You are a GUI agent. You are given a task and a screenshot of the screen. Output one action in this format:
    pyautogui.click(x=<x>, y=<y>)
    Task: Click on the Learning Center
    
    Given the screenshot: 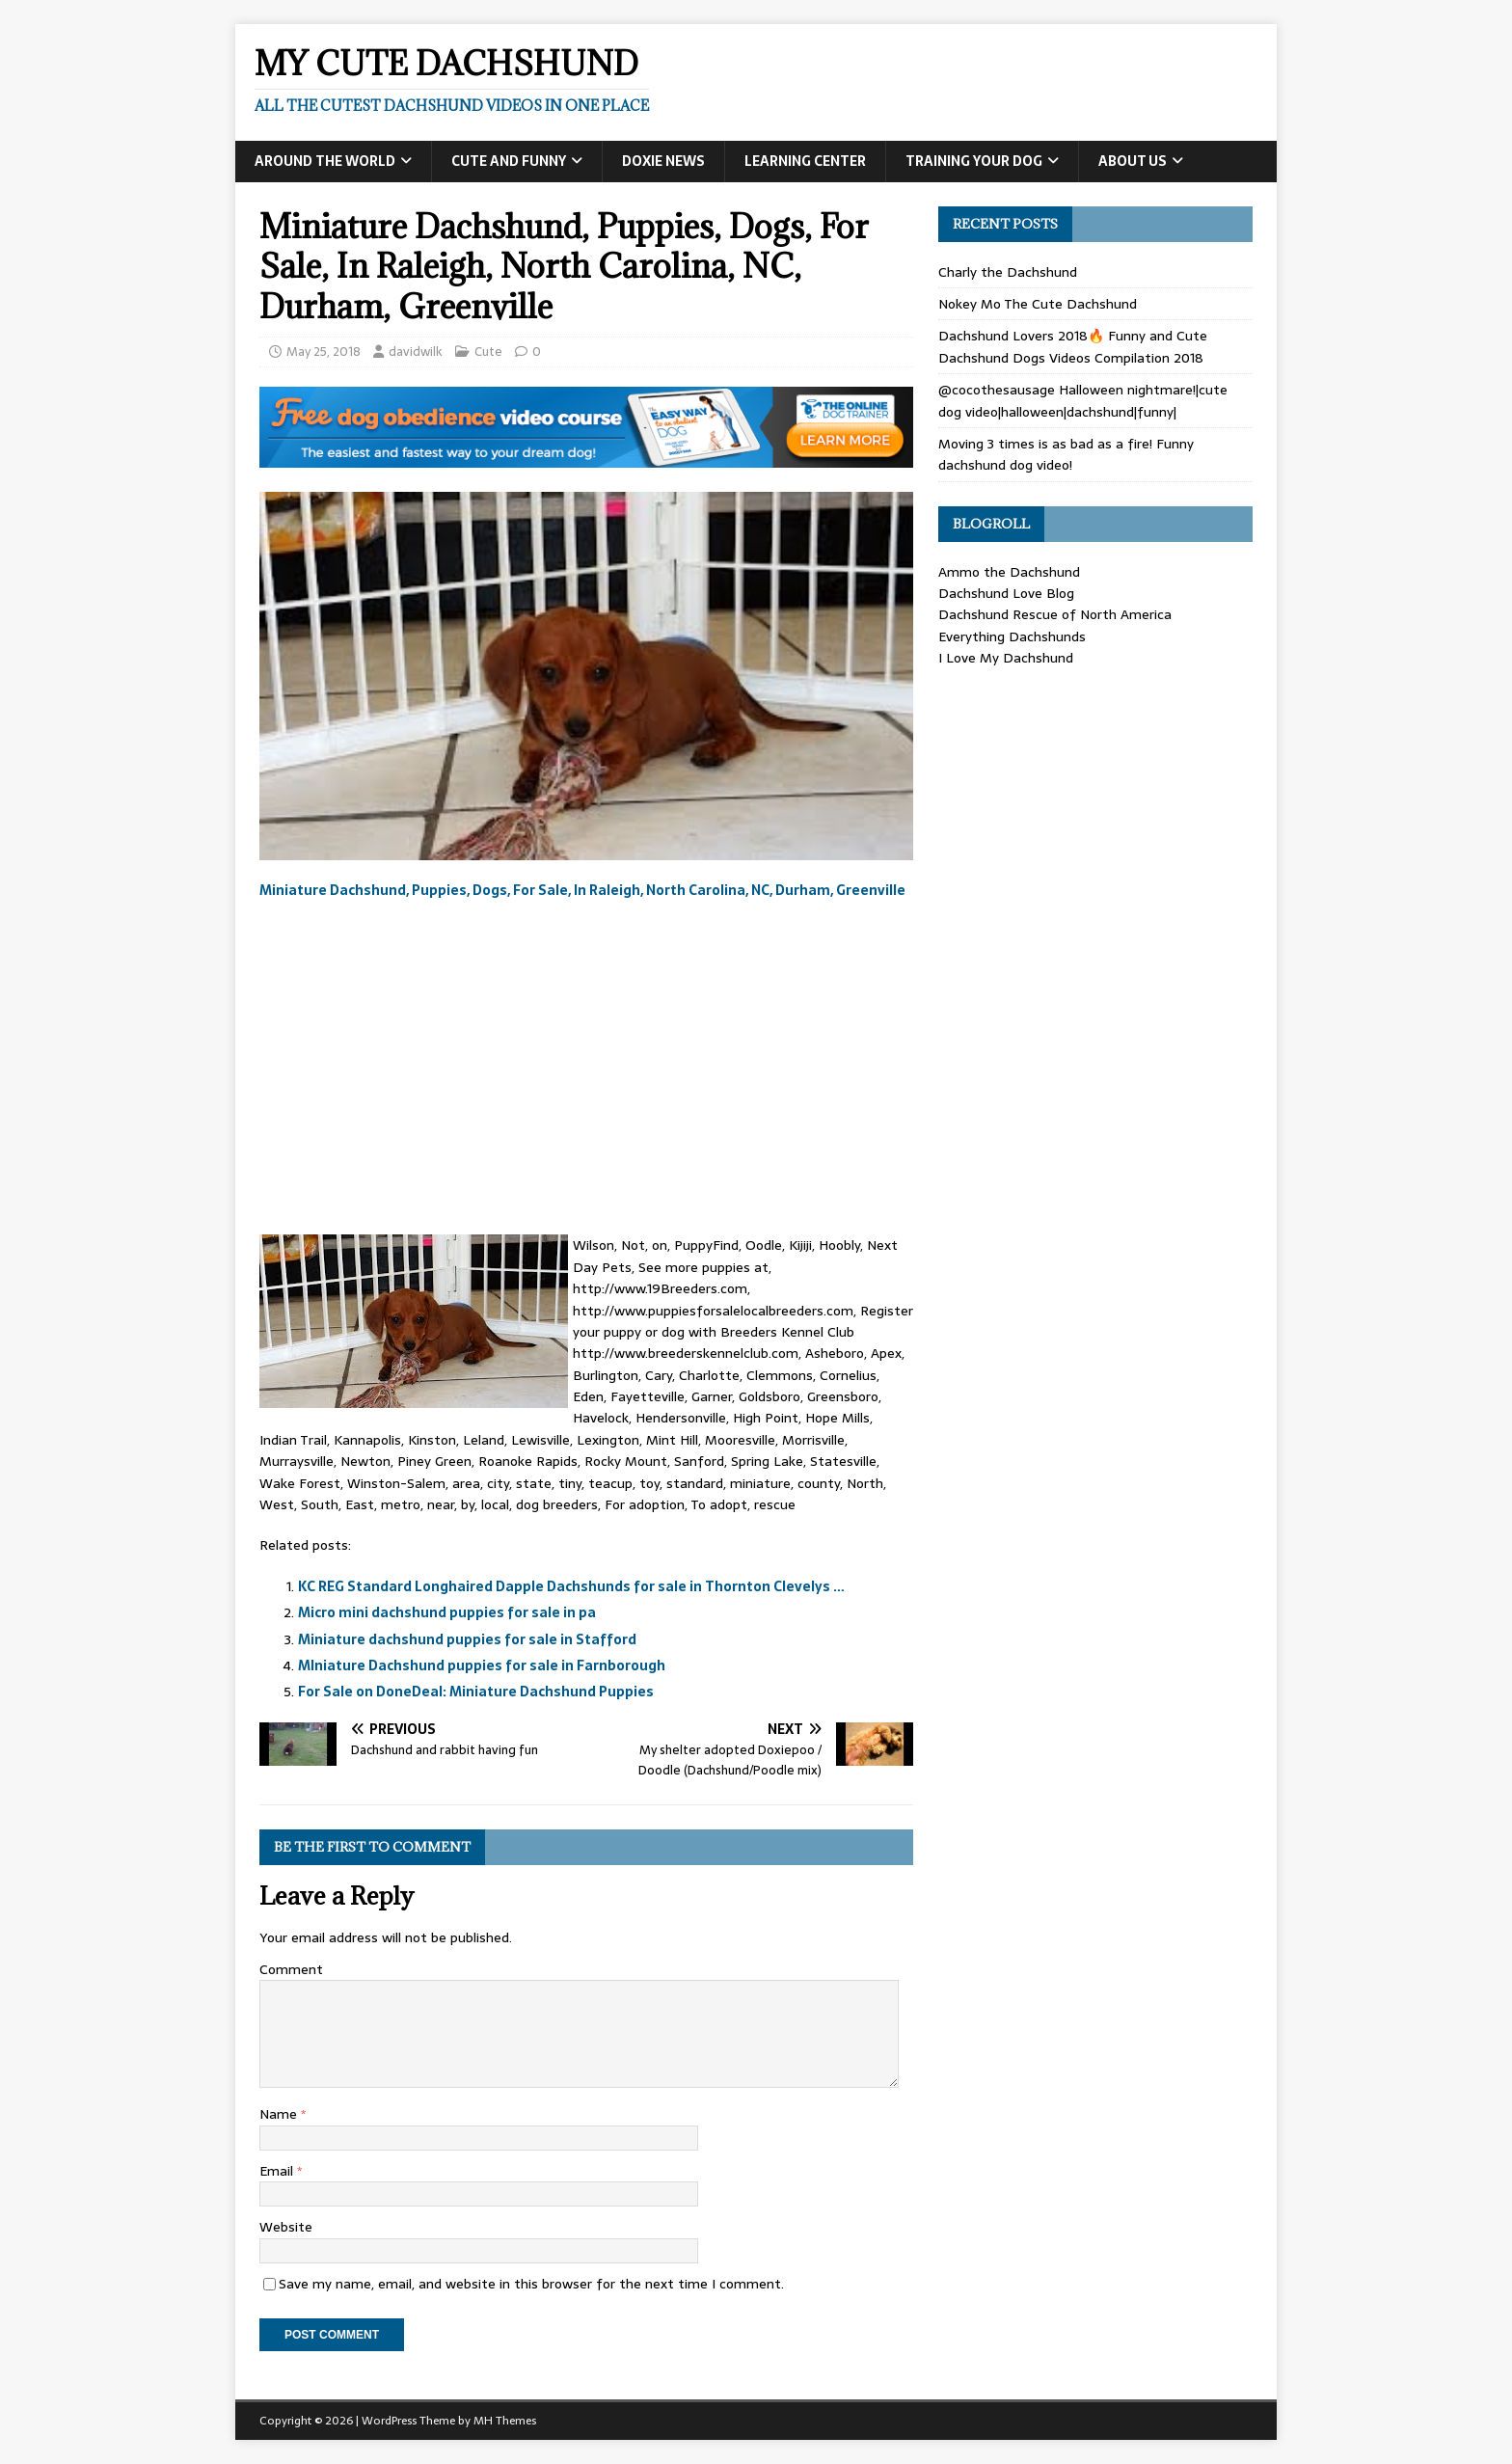 What is the action you would take?
    pyautogui.click(x=805, y=161)
    